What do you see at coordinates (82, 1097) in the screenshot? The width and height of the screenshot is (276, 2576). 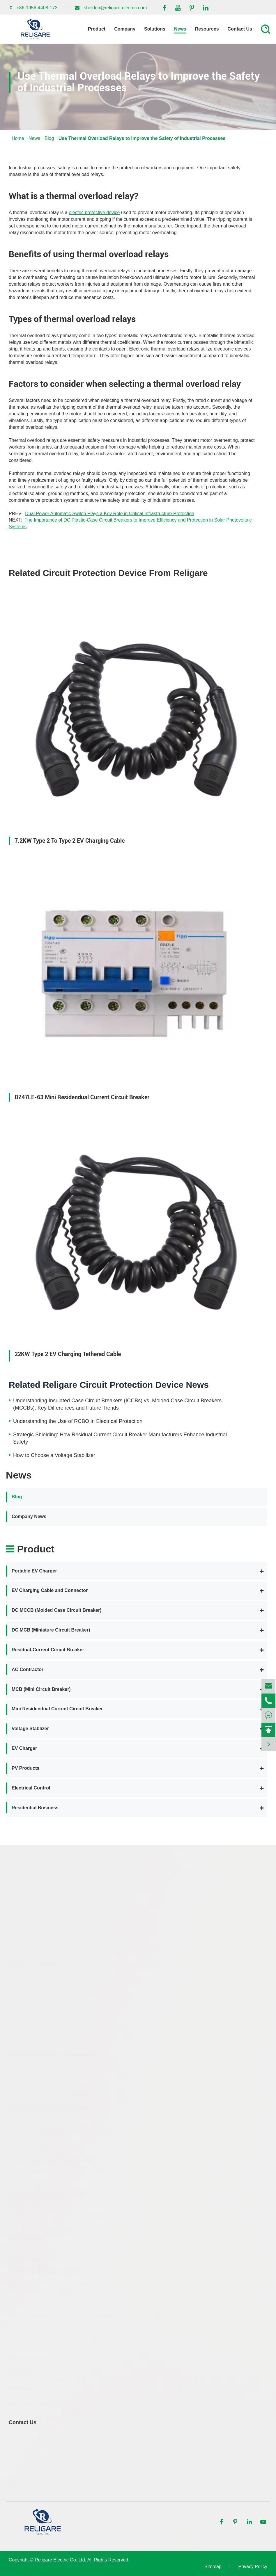 I see `DZ47LE-63 Mini Residendual Current Circuit Breaker` at bounding box center [82, 1097].